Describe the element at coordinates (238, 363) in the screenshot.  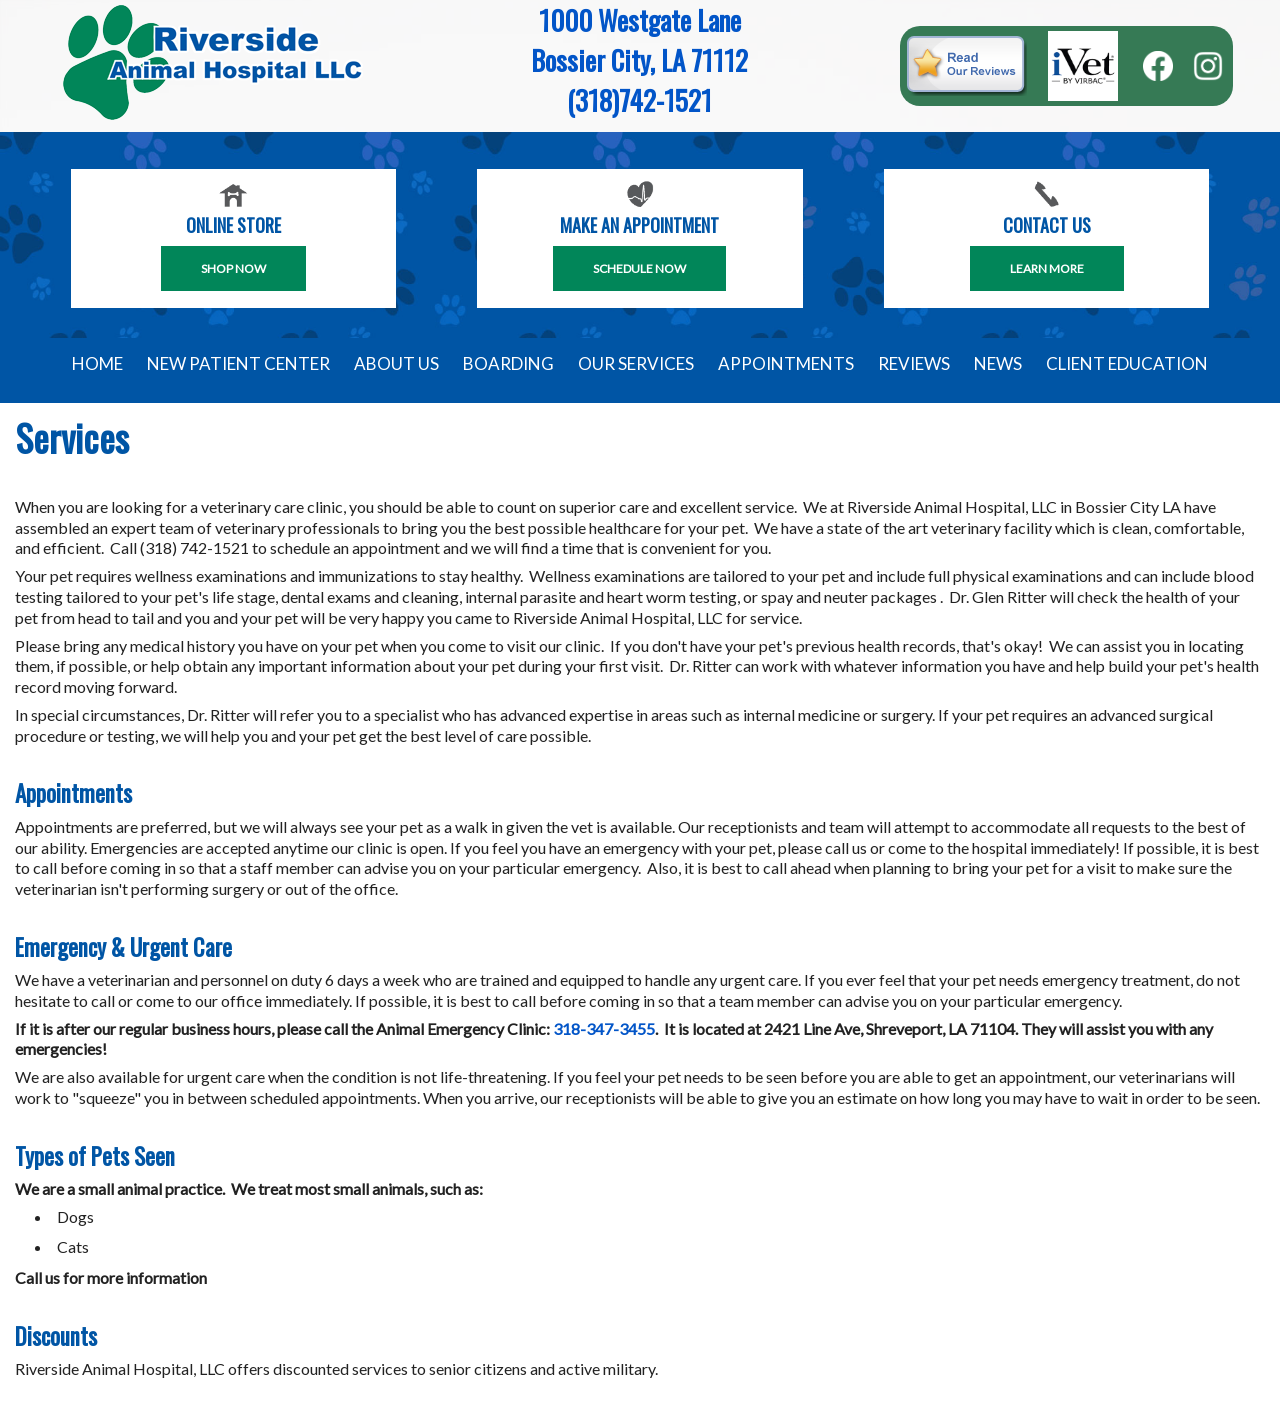
I see `New Patient Center` at that location.